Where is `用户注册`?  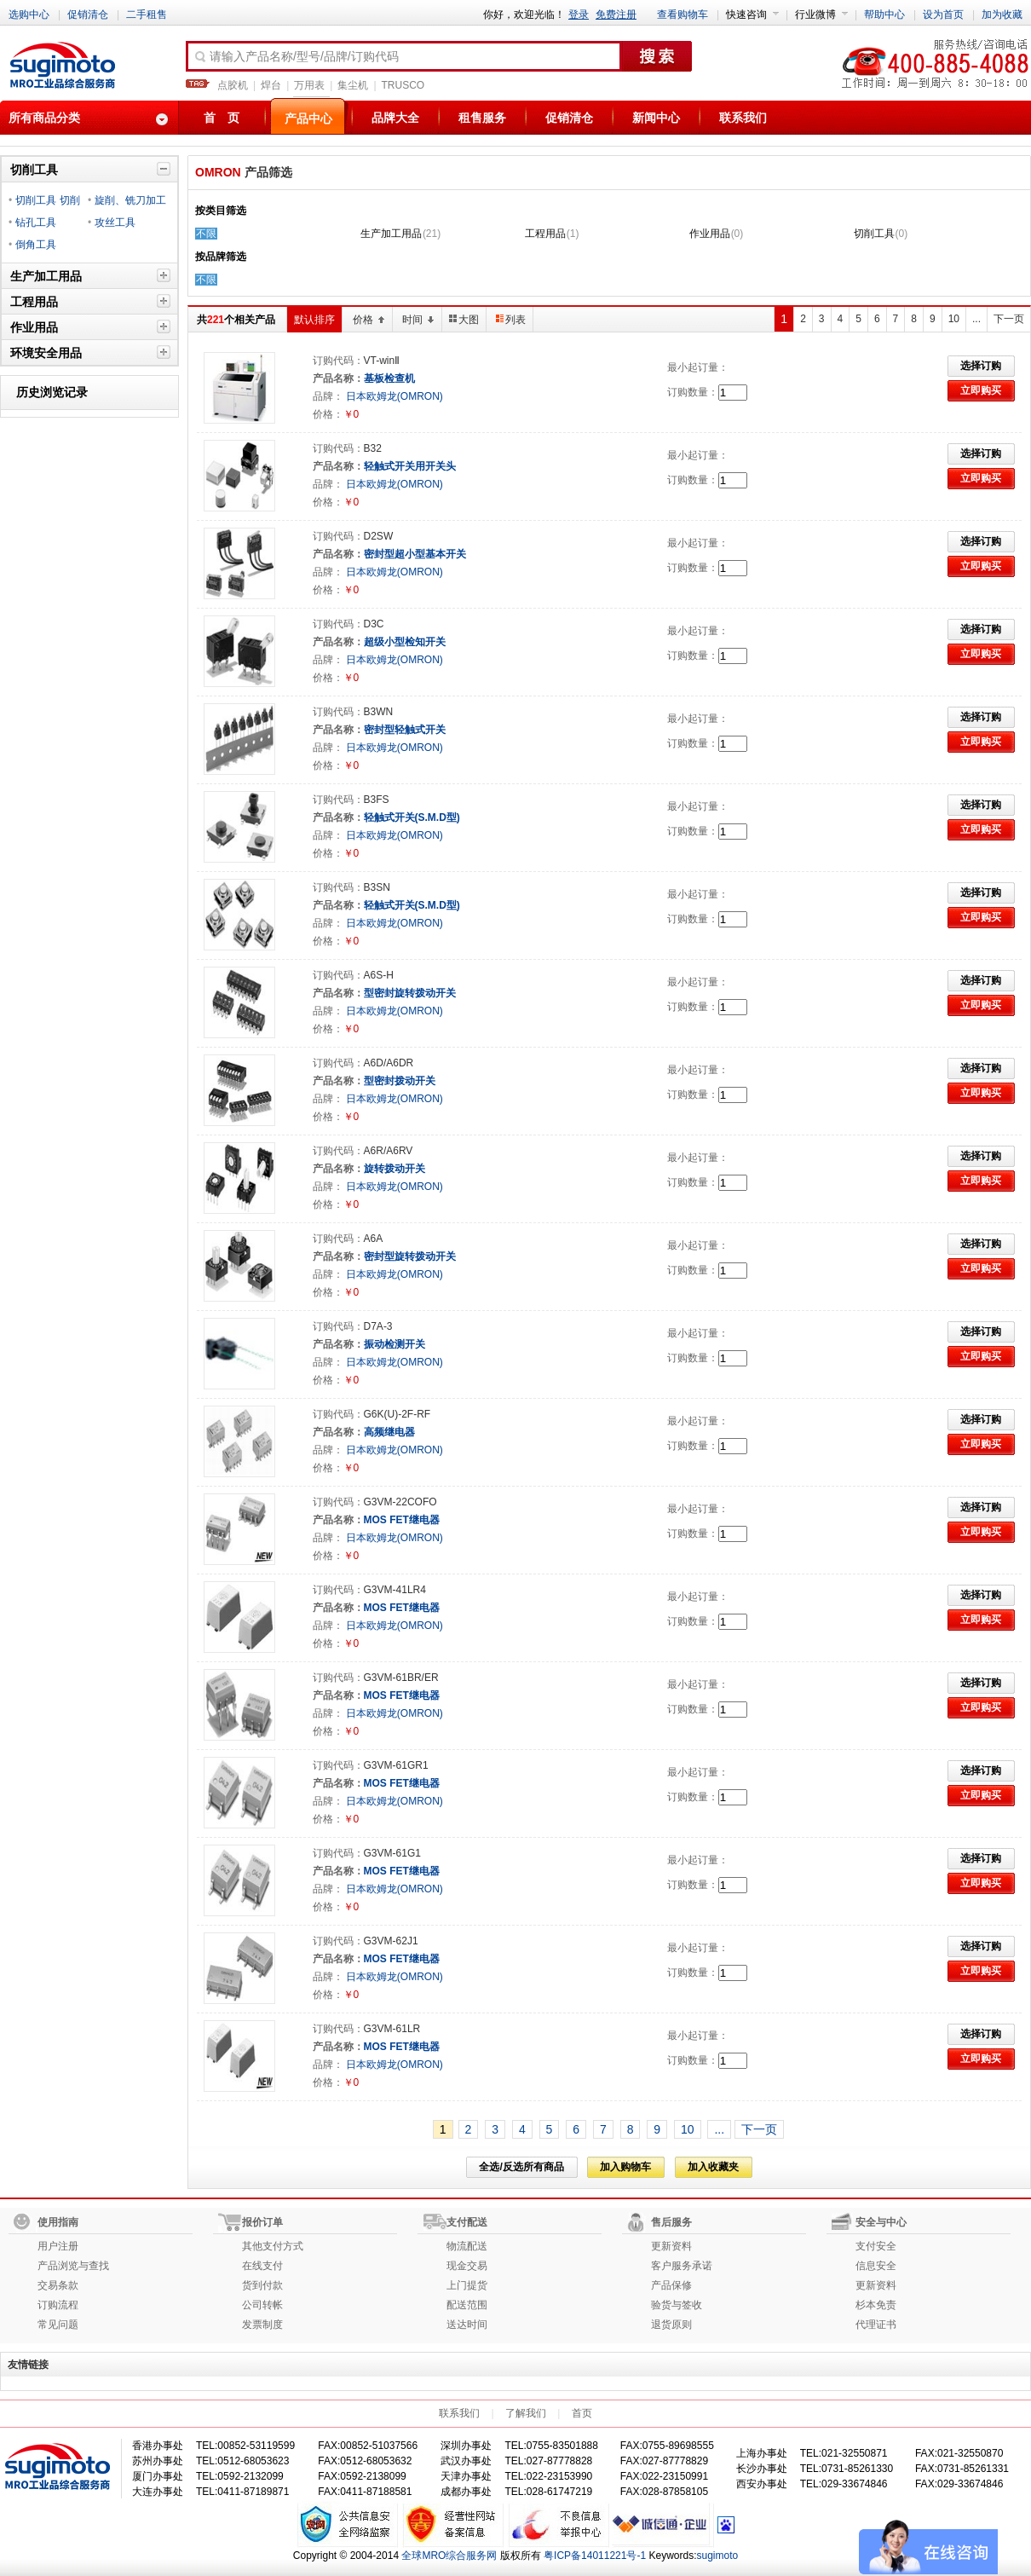 用户注册 is located at coordinates (57, 2246).